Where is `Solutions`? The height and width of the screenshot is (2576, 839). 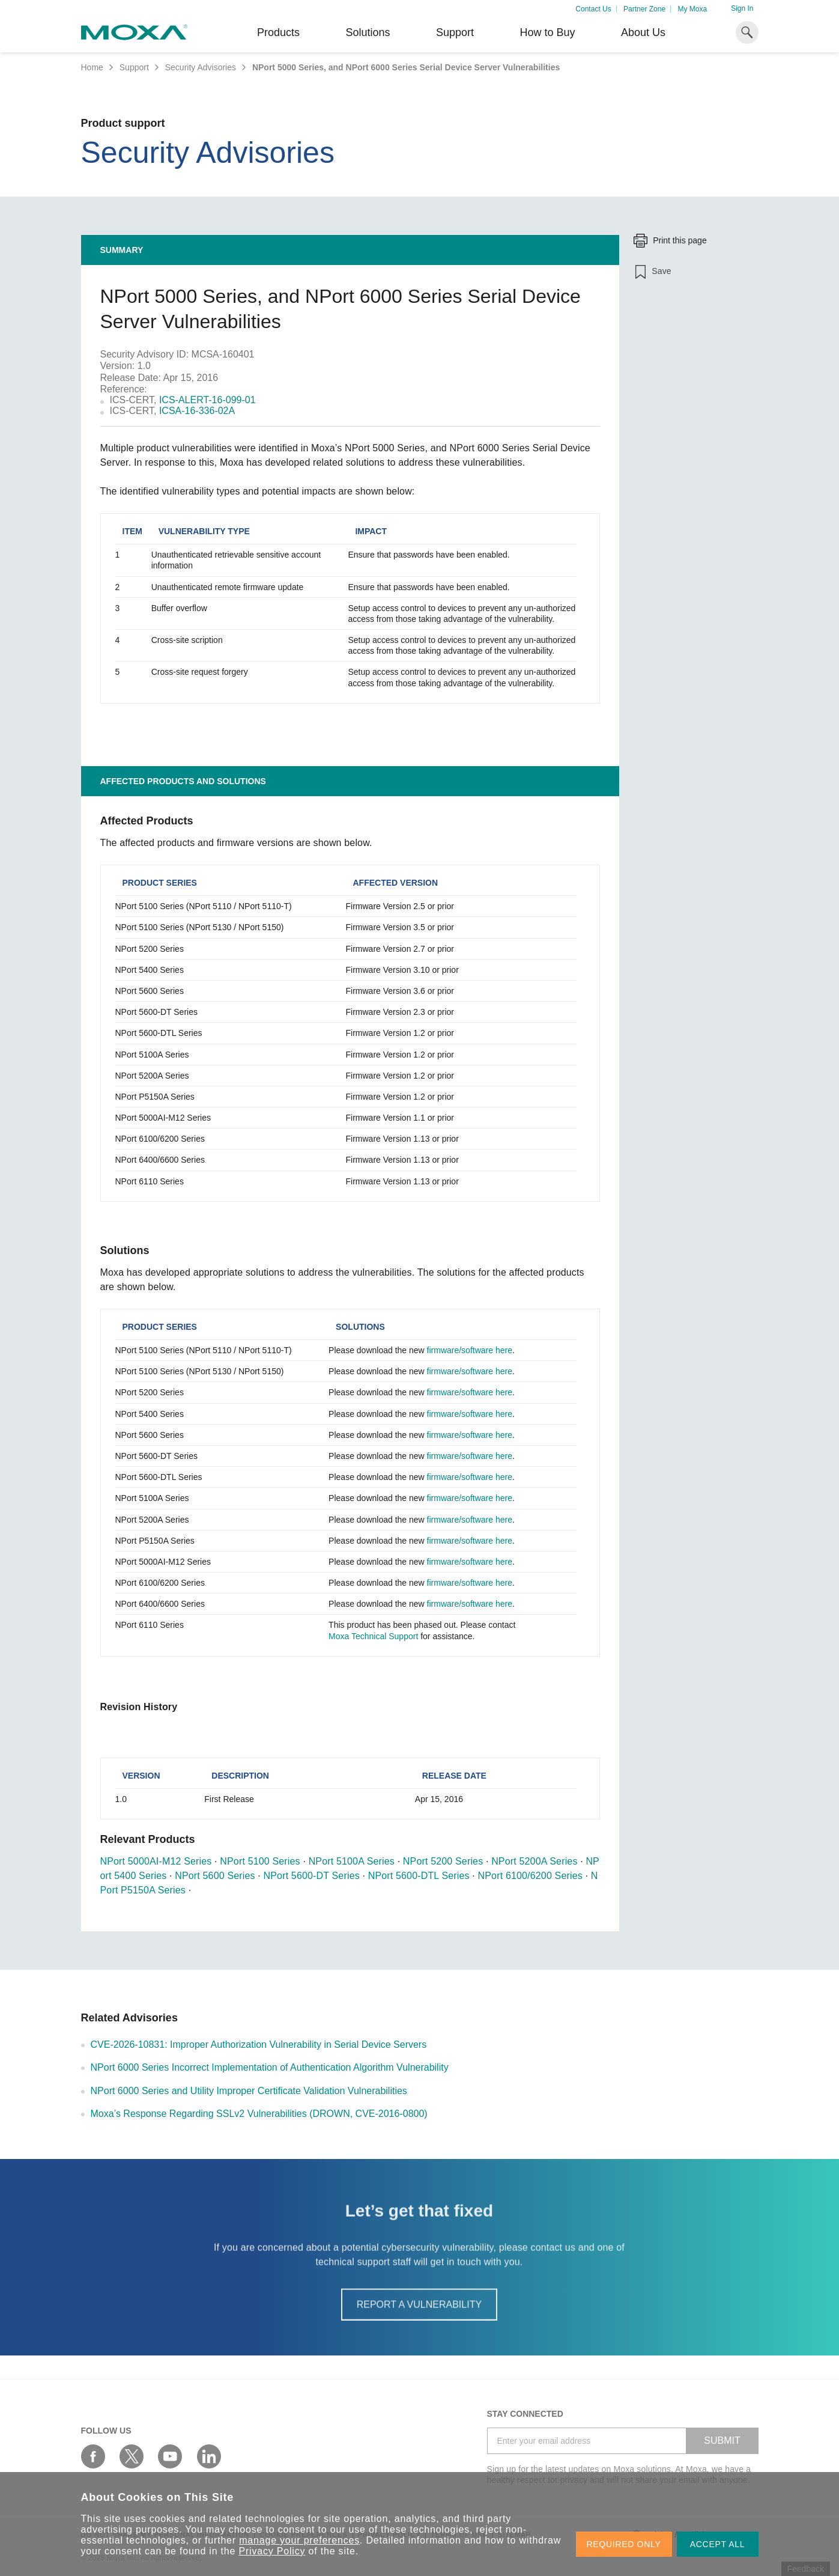
Solutions is located at coordinates (367, 32).